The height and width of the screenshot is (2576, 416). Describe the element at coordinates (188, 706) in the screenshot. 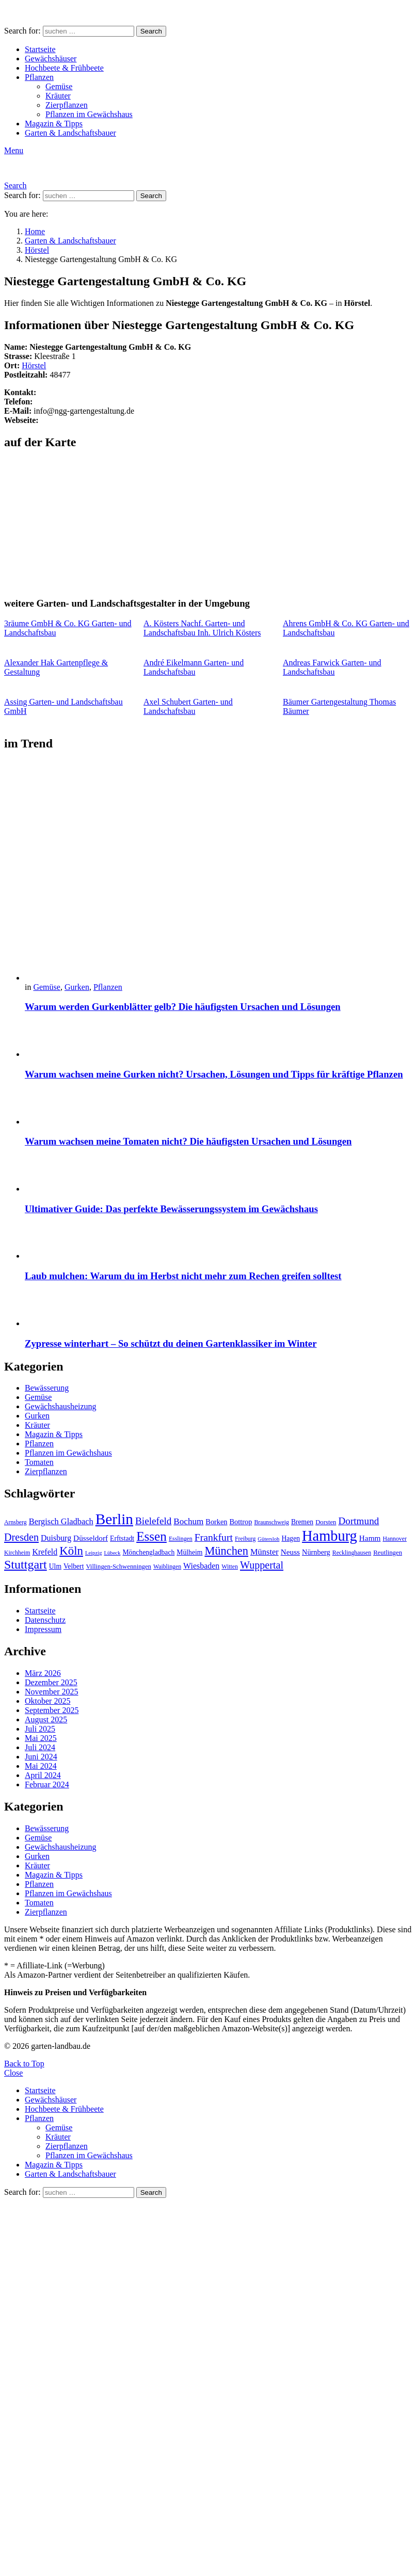

I see `Axel Schubert Garten- und Landschaftsbau` at that location.